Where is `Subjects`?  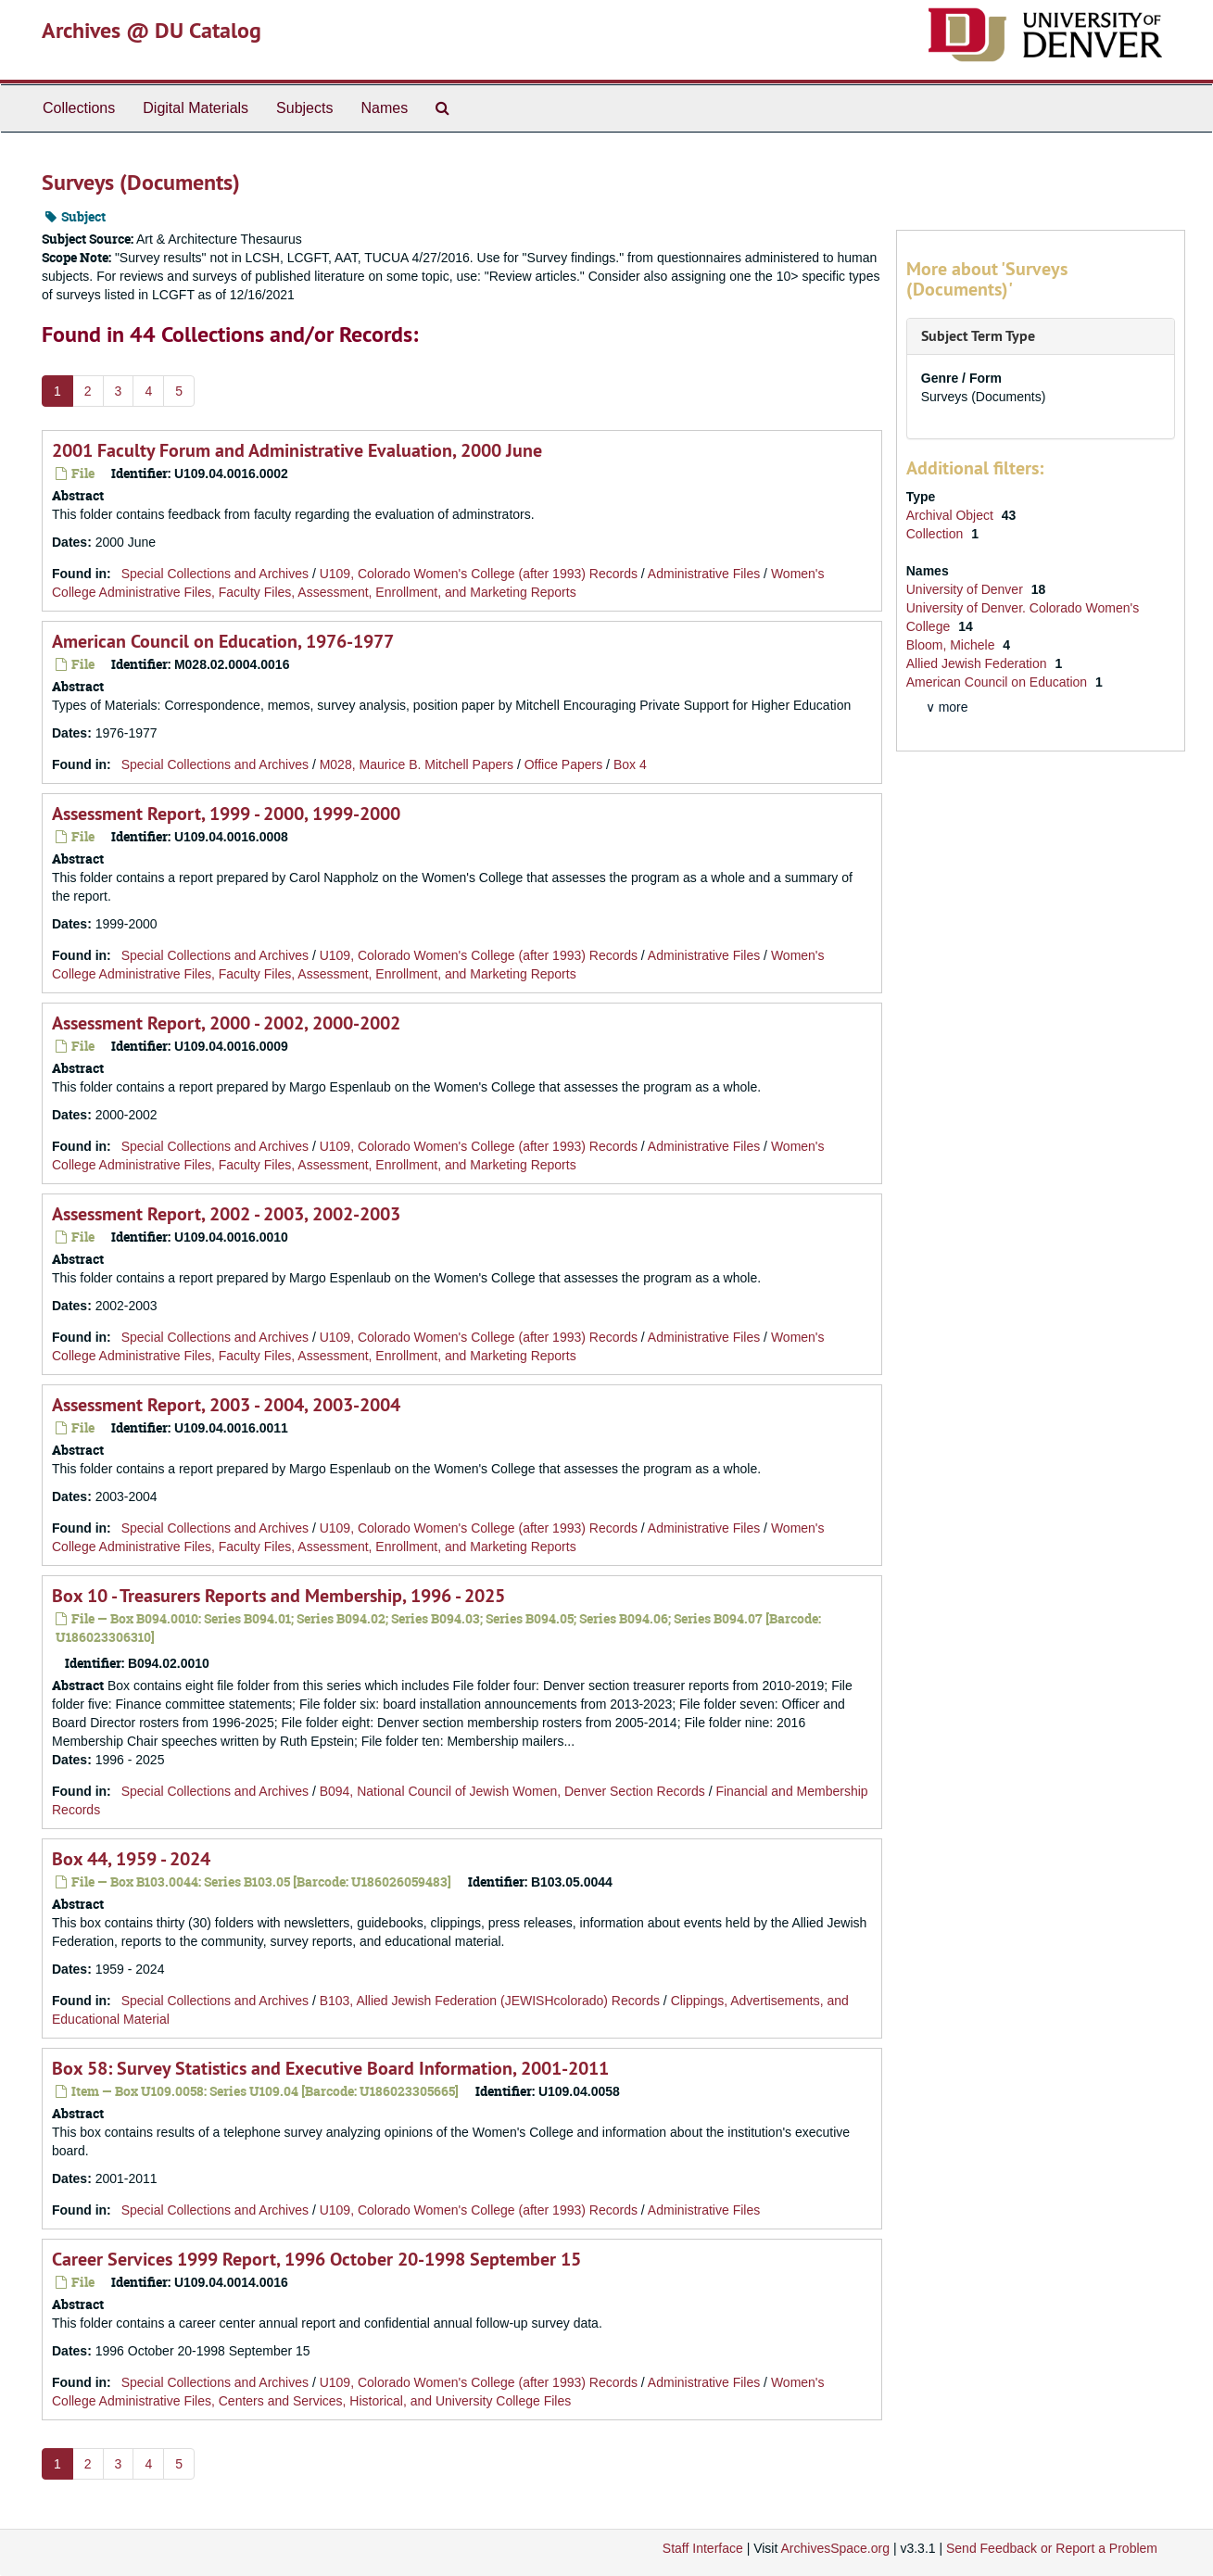
Subjects is located at coordinates (304, 108).